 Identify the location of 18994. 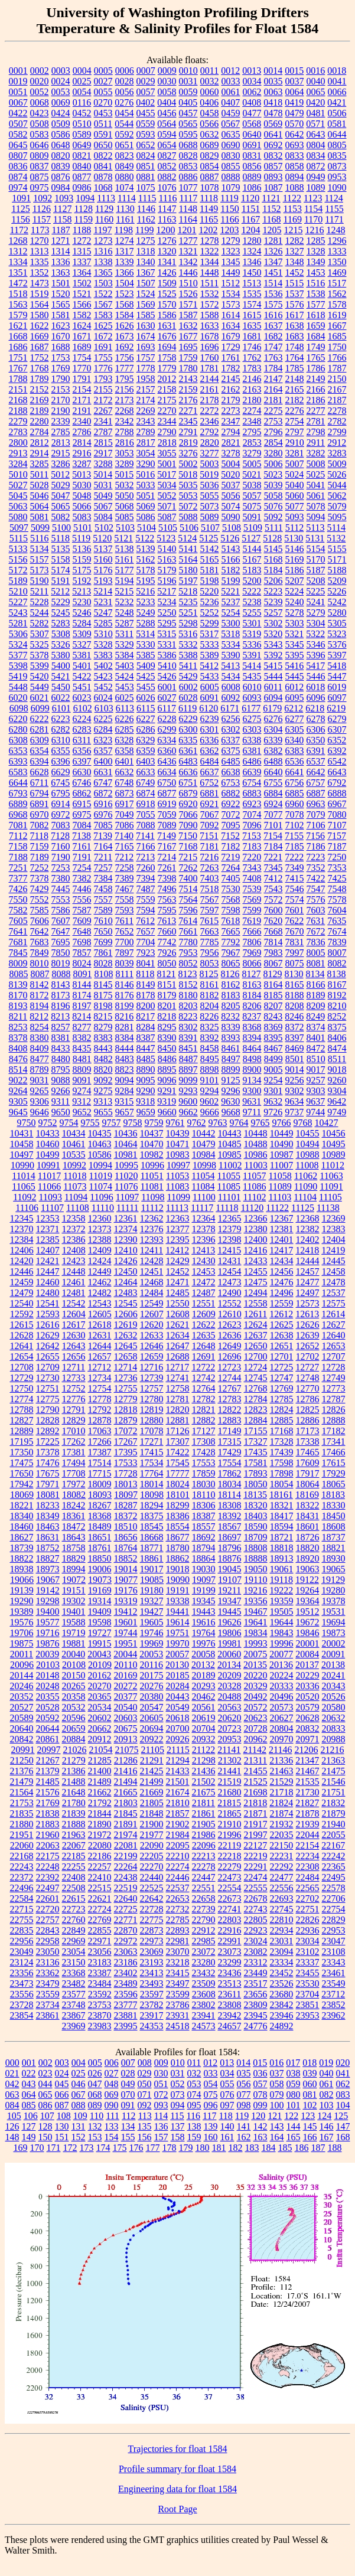
(74, 1569).